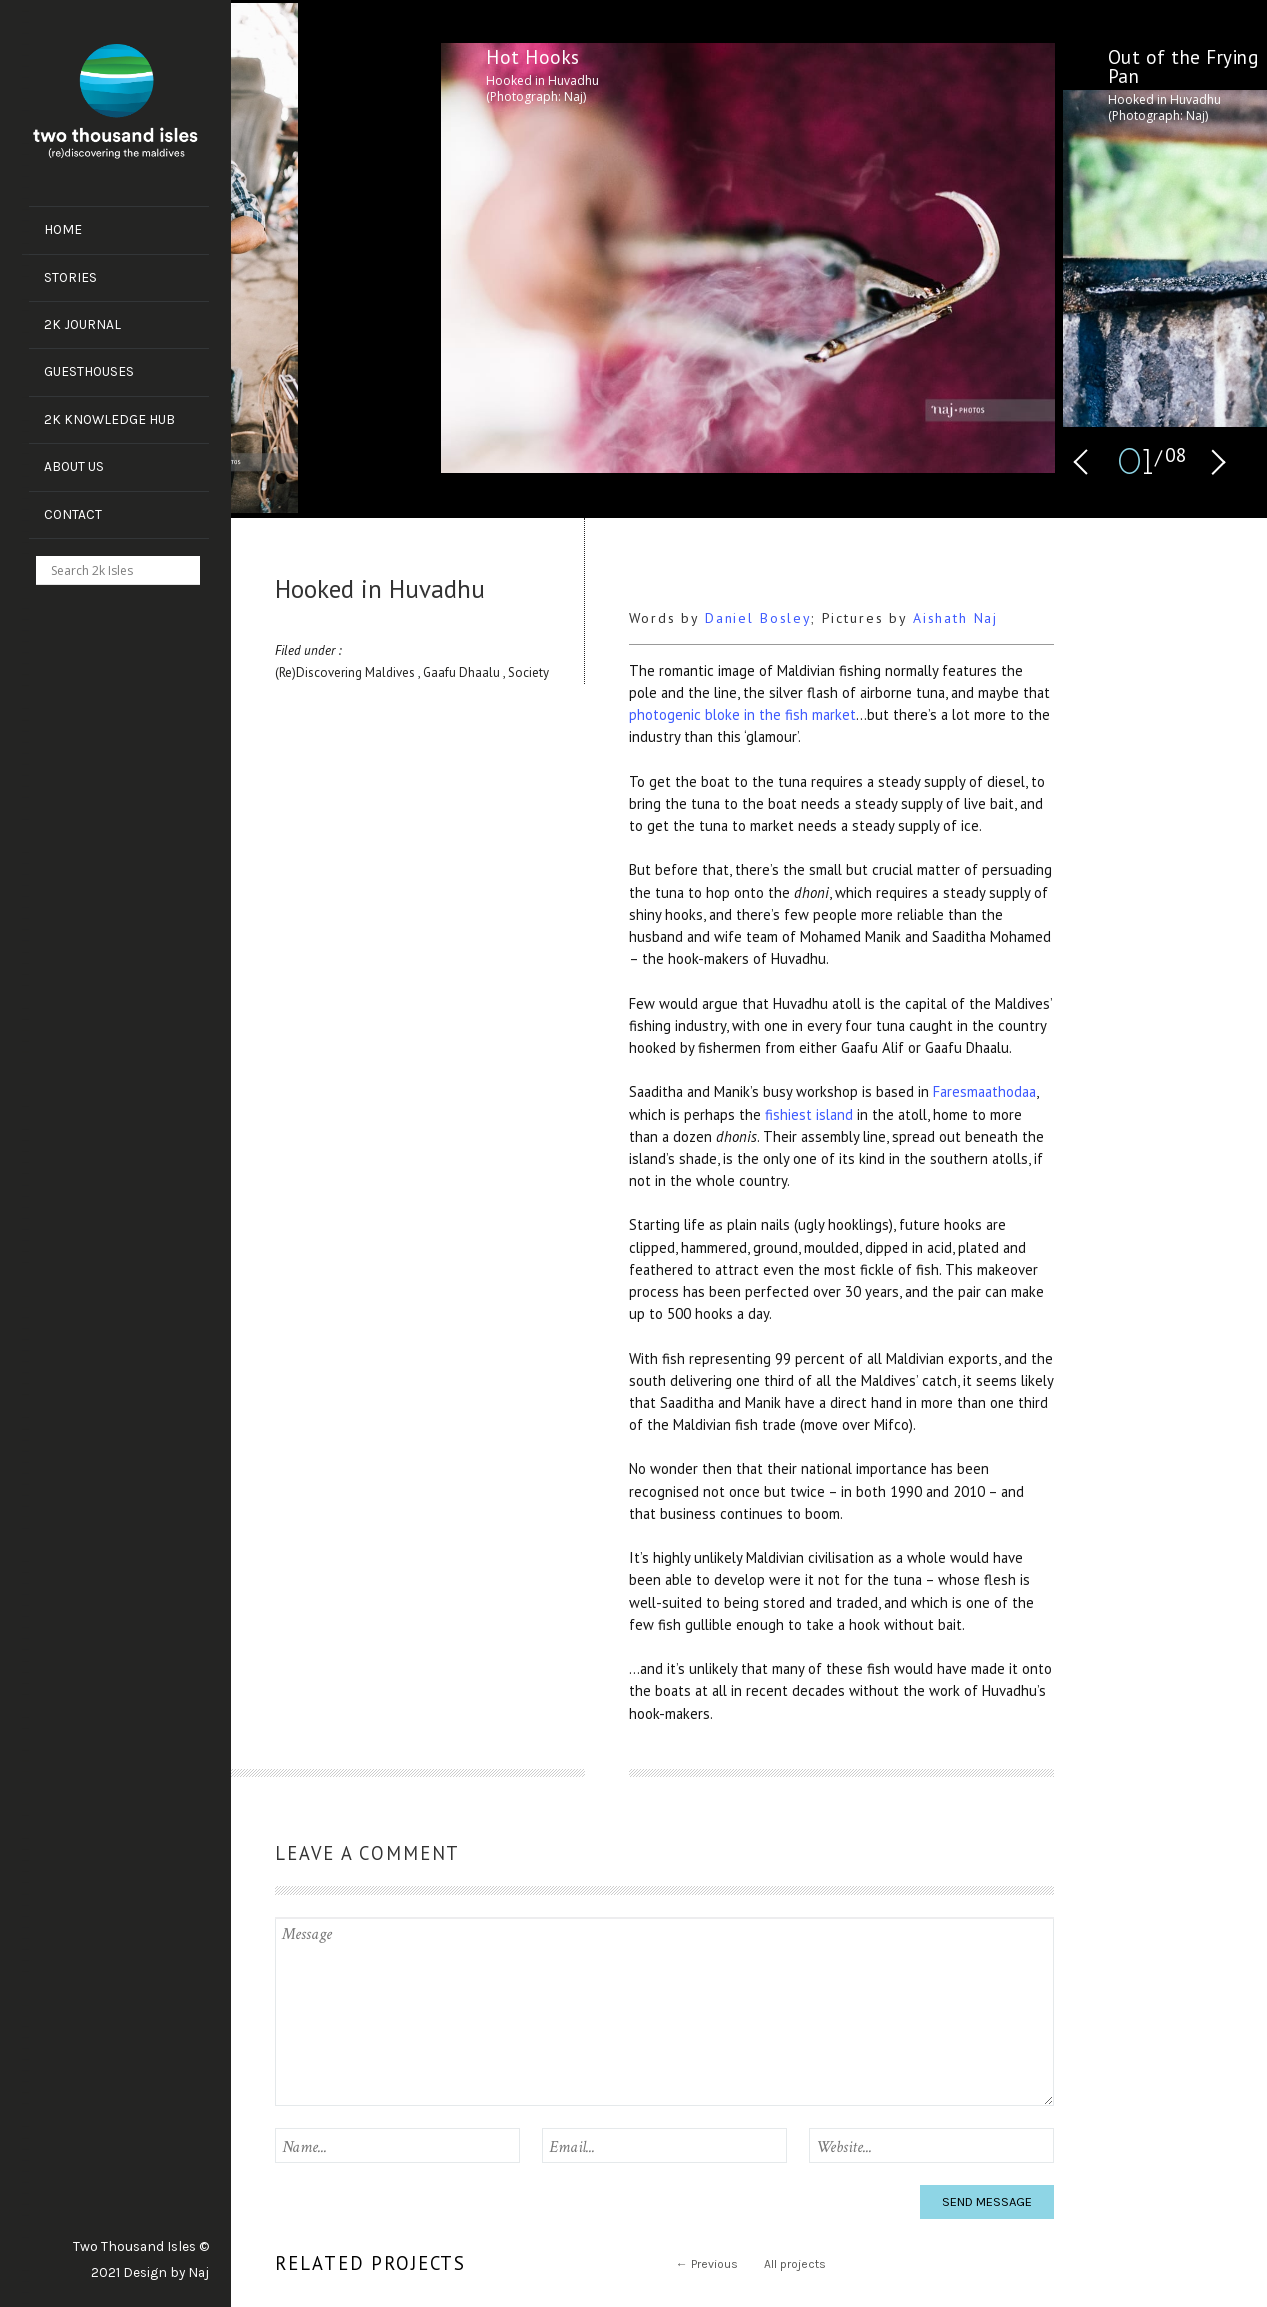 This screenshot has height=2307, width=1267. Describe the element at coordinates (758, 618) in the screenshot. I see `Daniel Bosley` at that location.